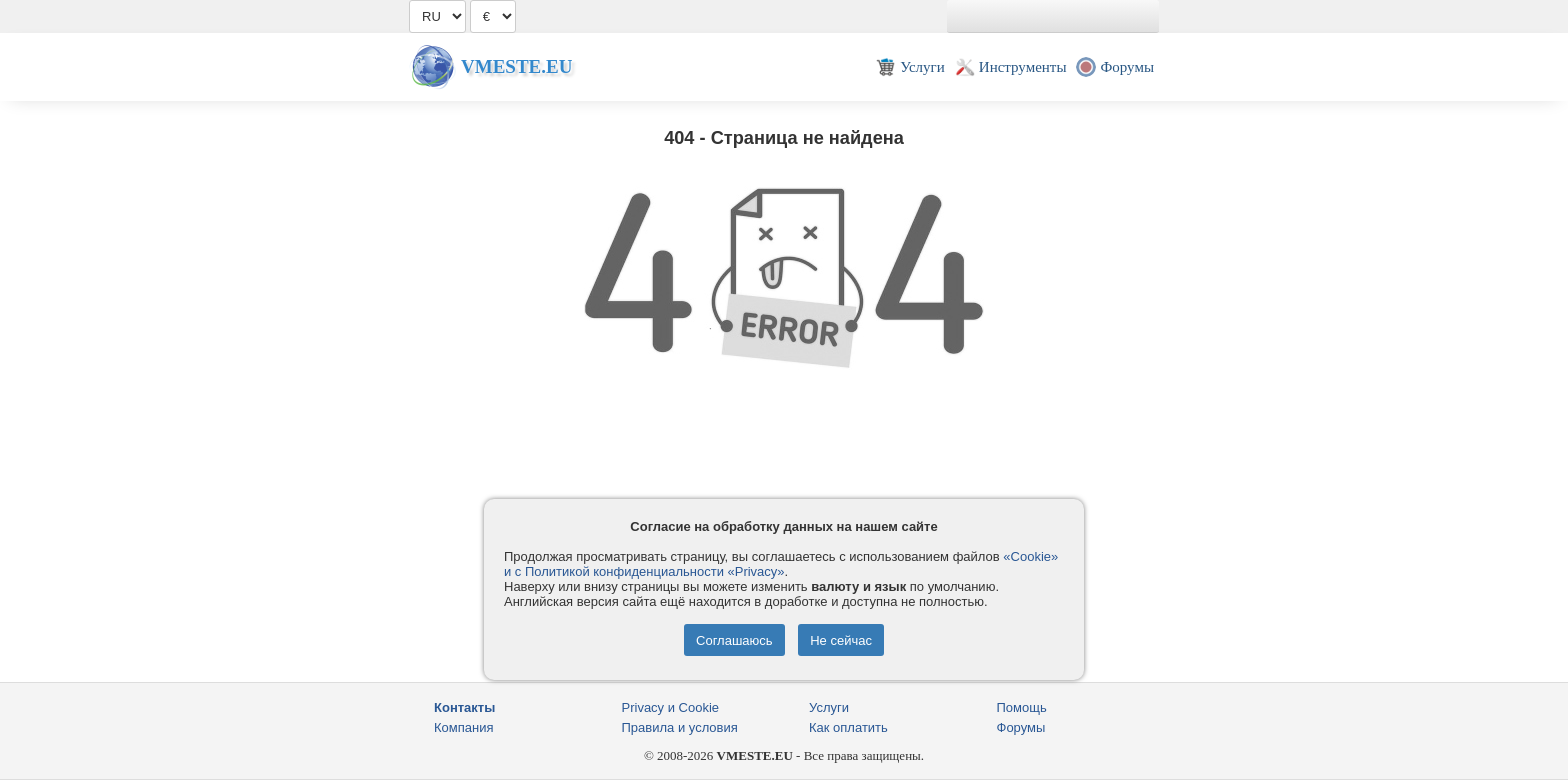  What do you see at coordinates (1021, 727) in the screenshot?
I see `Форумы` at bounding box center [1021, 727].